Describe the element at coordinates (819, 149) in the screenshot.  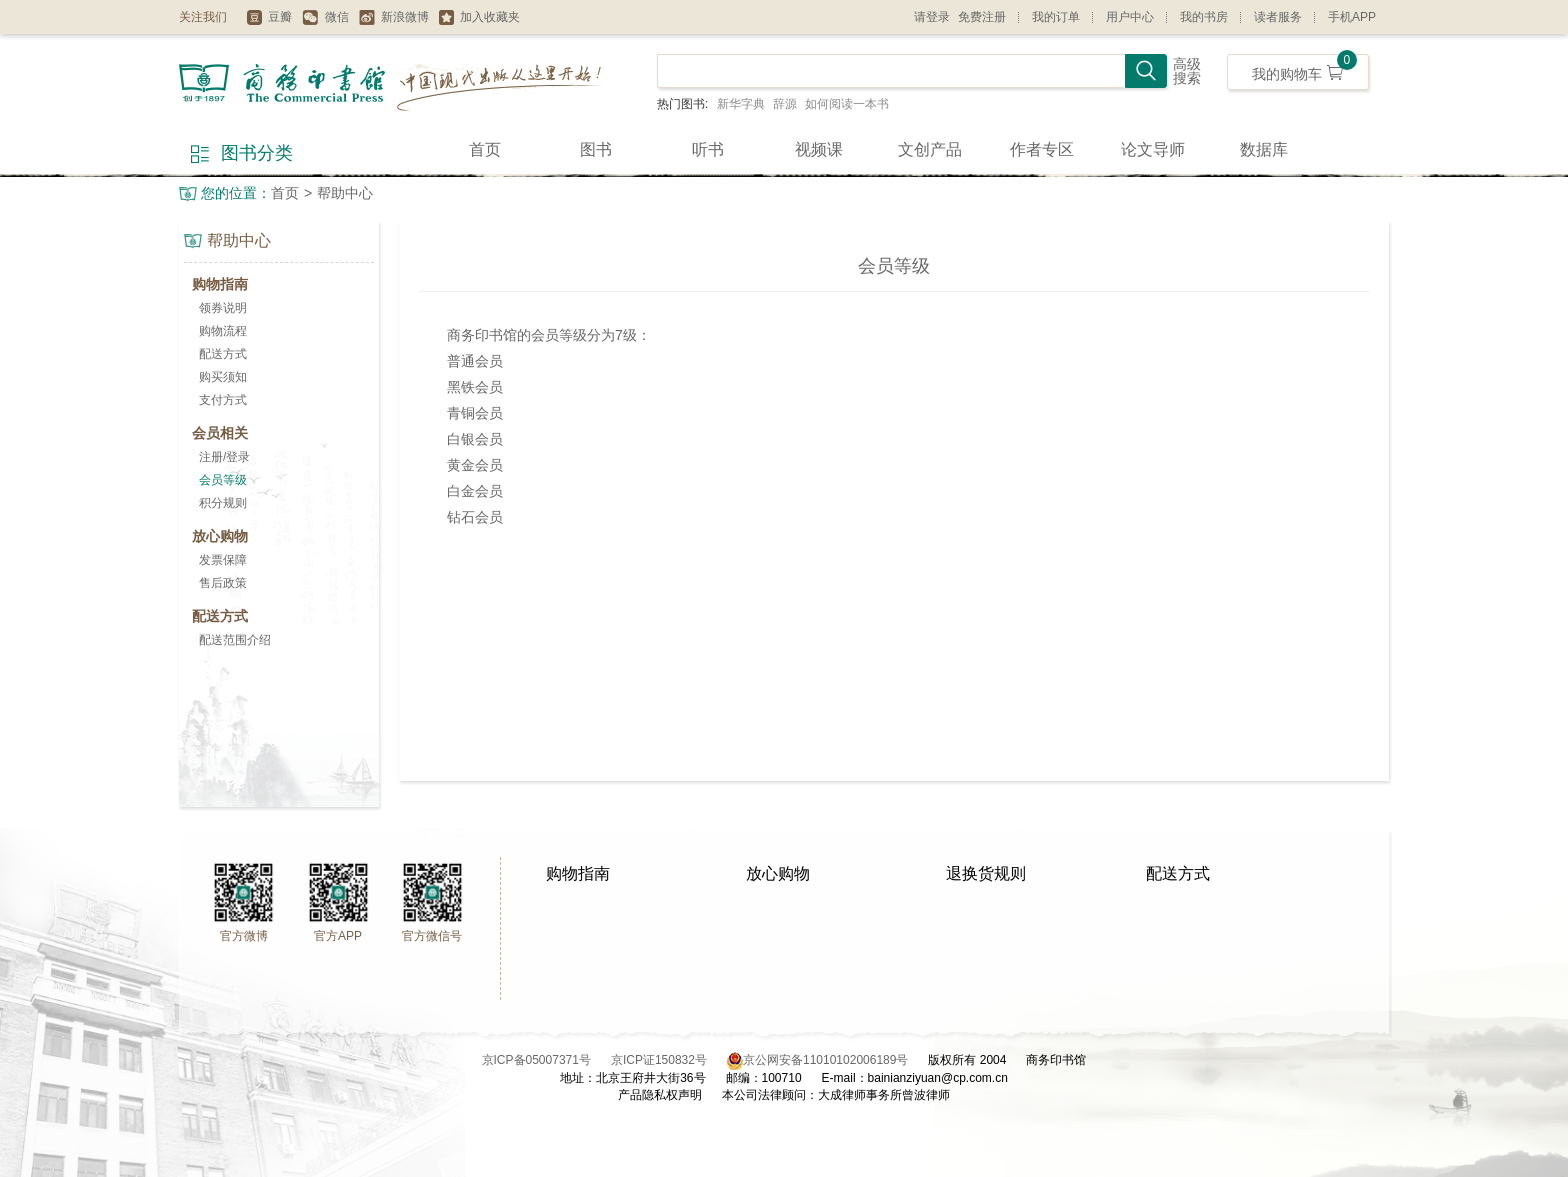
I see `视频课` at that location.